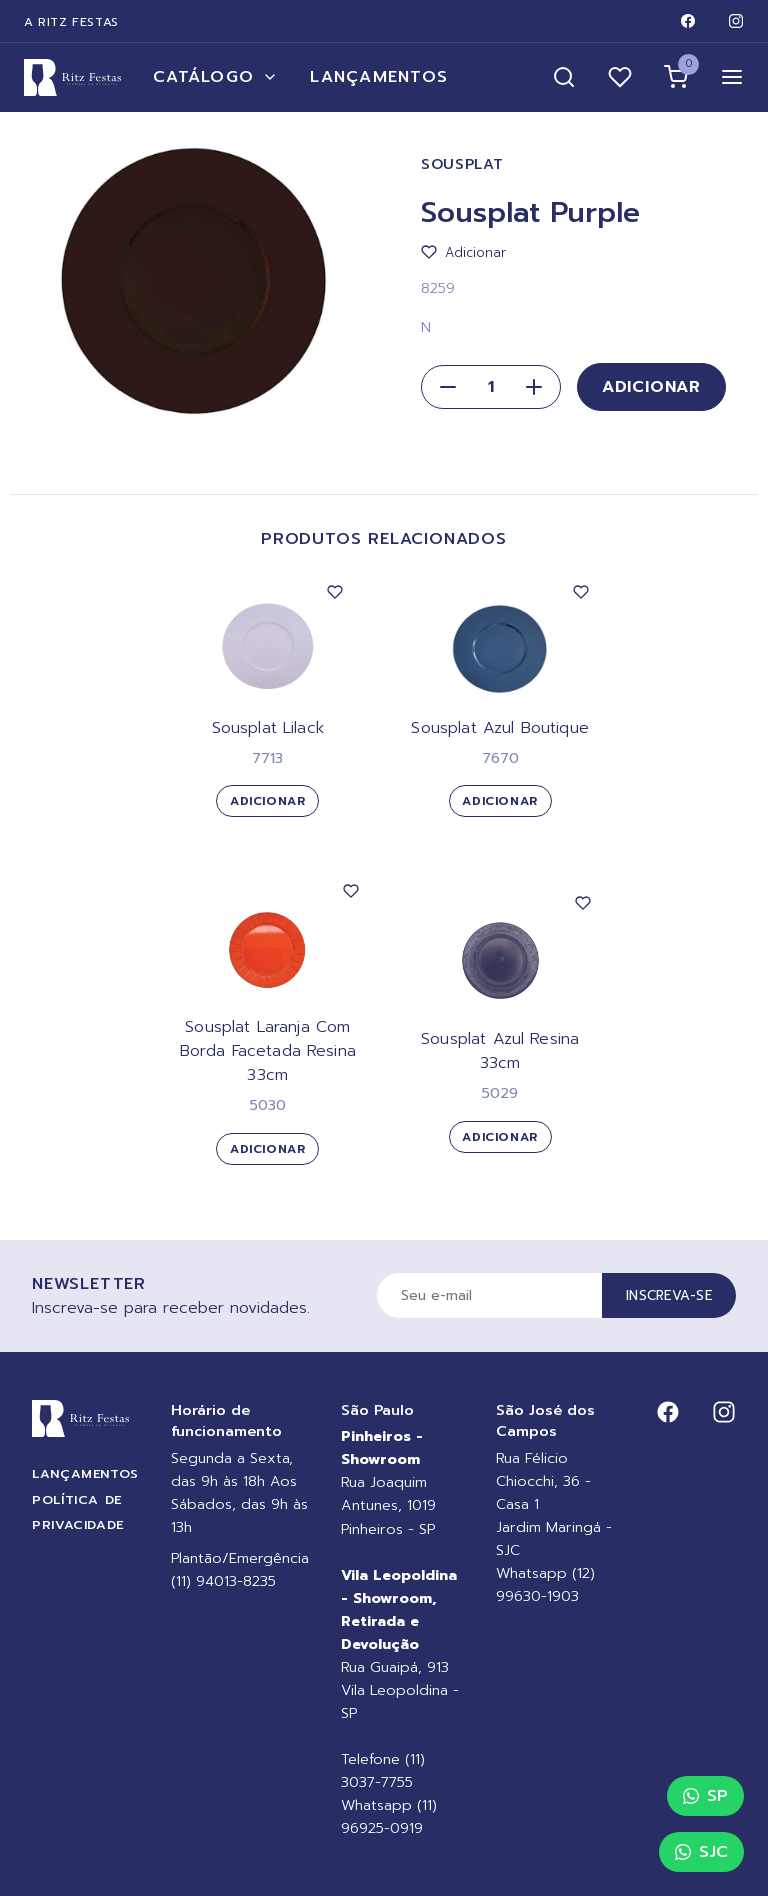  Describe the element at coordinates (701, 1852) in the screenshot. I see `SJC` at that location.